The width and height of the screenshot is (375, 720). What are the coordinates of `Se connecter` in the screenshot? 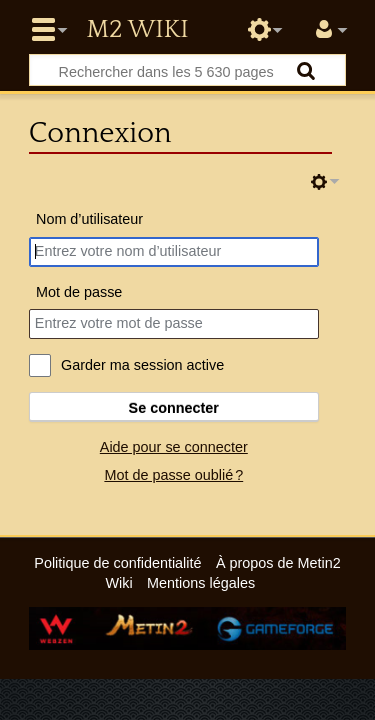 It's located at (174, 408).